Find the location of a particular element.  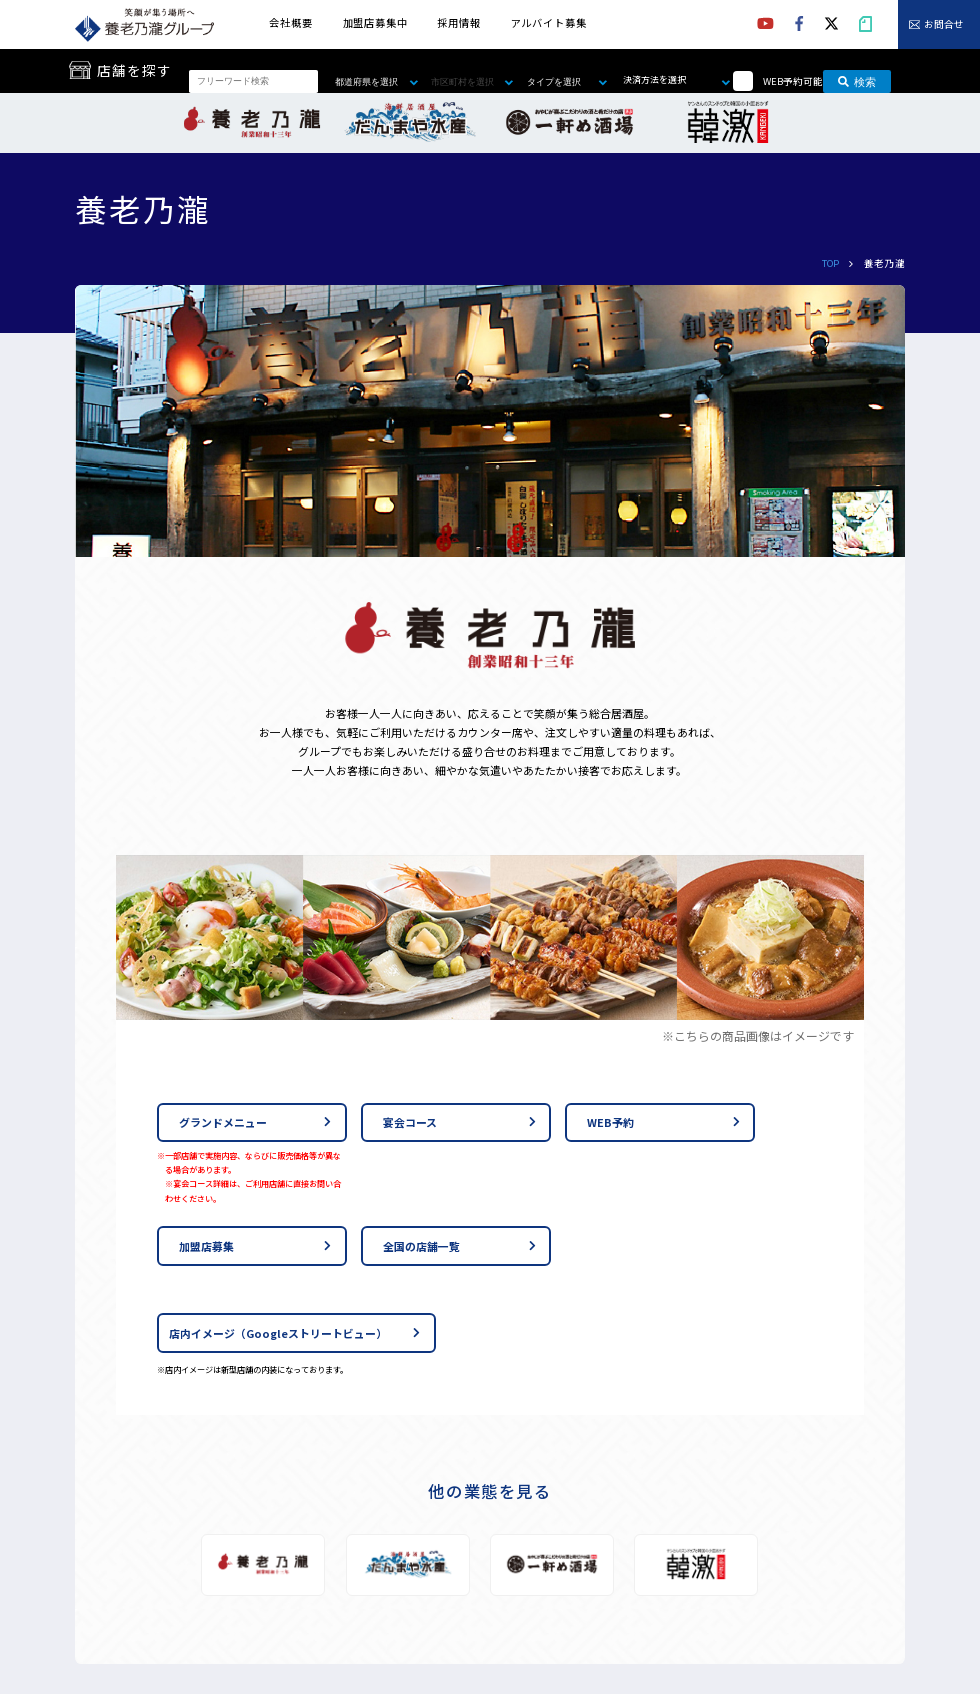

アルバイト募集 is located at coordinates (549, 22).